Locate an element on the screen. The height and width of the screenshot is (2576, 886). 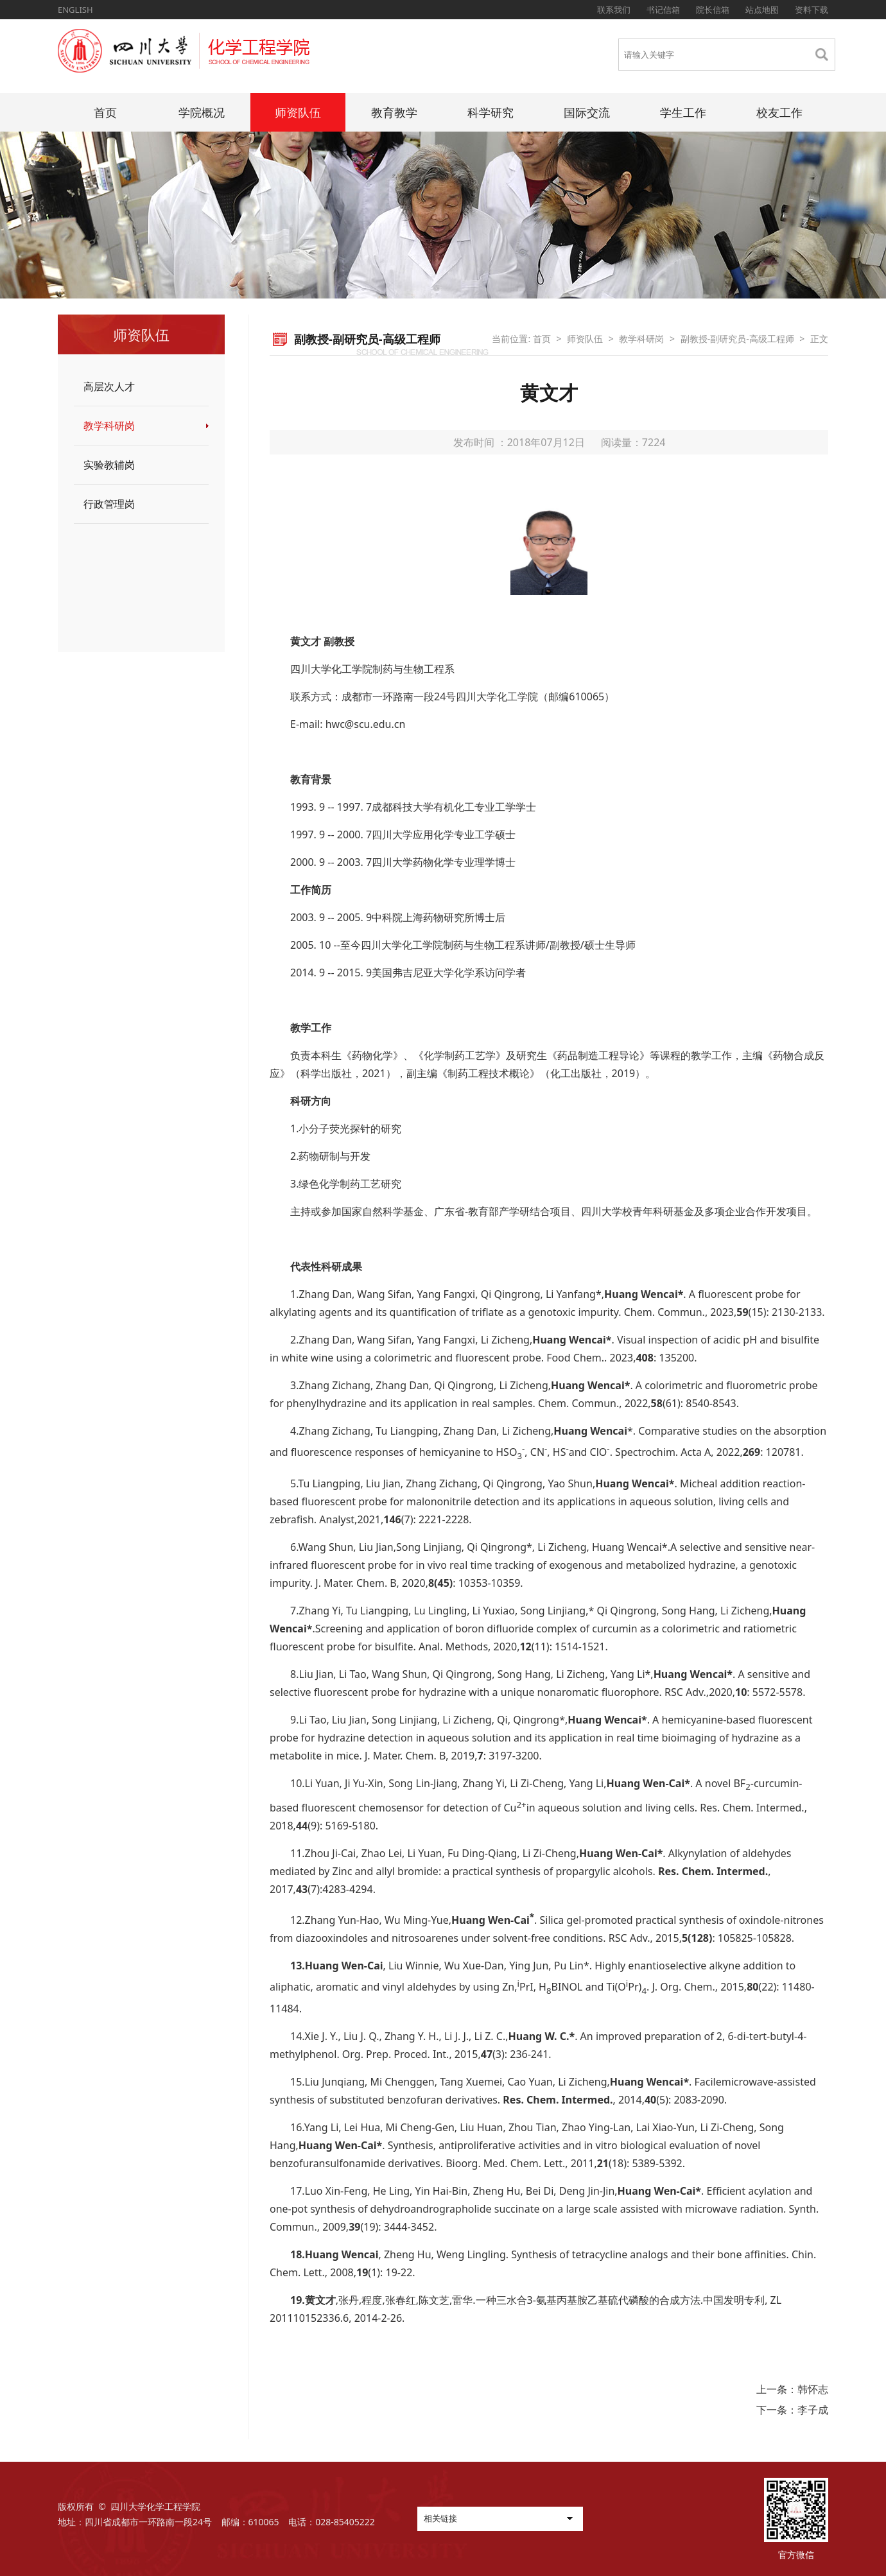
高层次人才 is located at coordinates (109, 386).